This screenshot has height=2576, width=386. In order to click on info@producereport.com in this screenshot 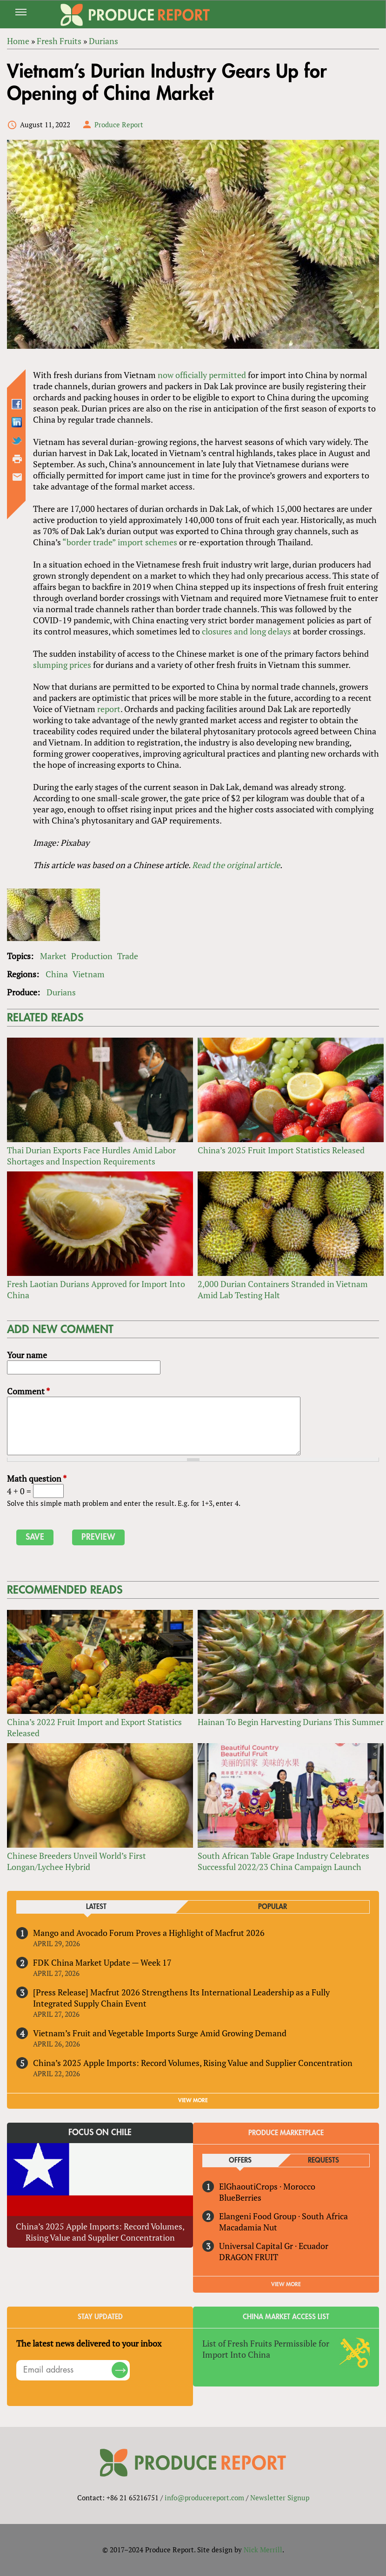, I will do `click(204, 2497)`.